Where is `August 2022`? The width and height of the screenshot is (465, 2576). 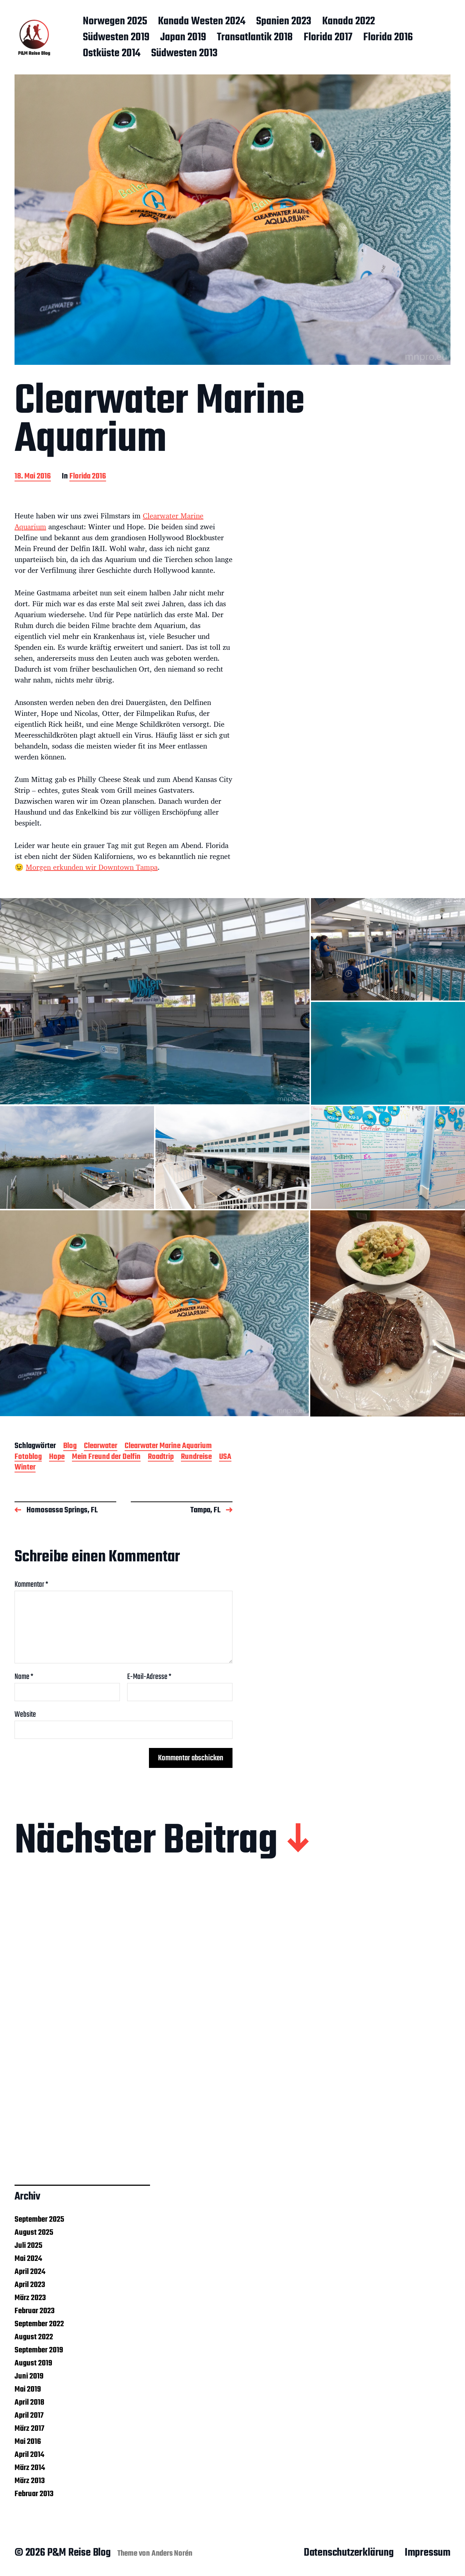
August 2022 is located at coordinates (34, 2337).